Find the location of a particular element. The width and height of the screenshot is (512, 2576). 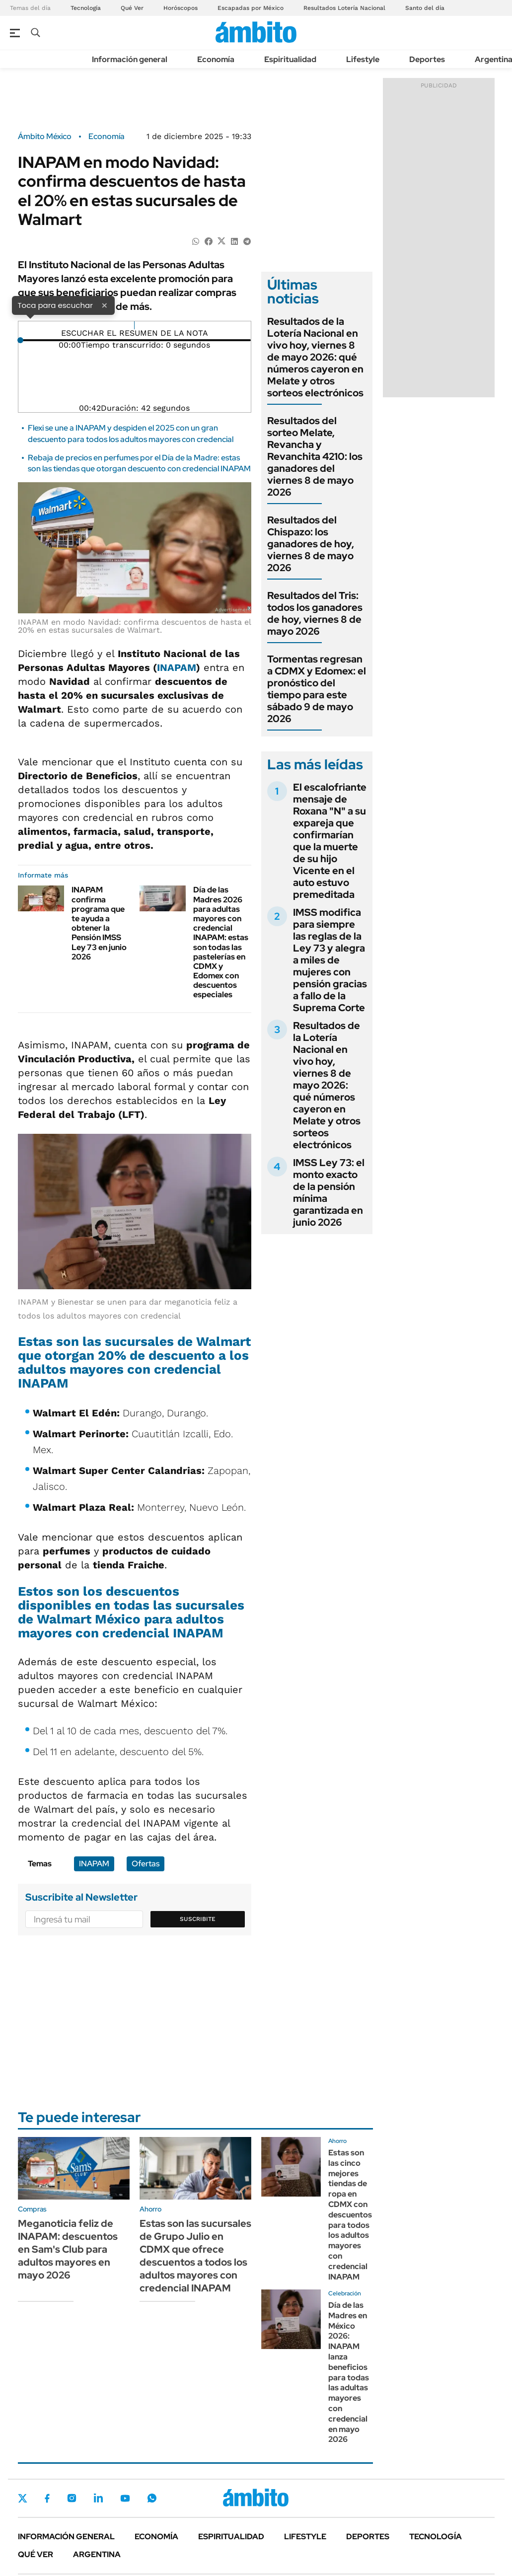

Ofertas is located at coordinates (145, 1863).